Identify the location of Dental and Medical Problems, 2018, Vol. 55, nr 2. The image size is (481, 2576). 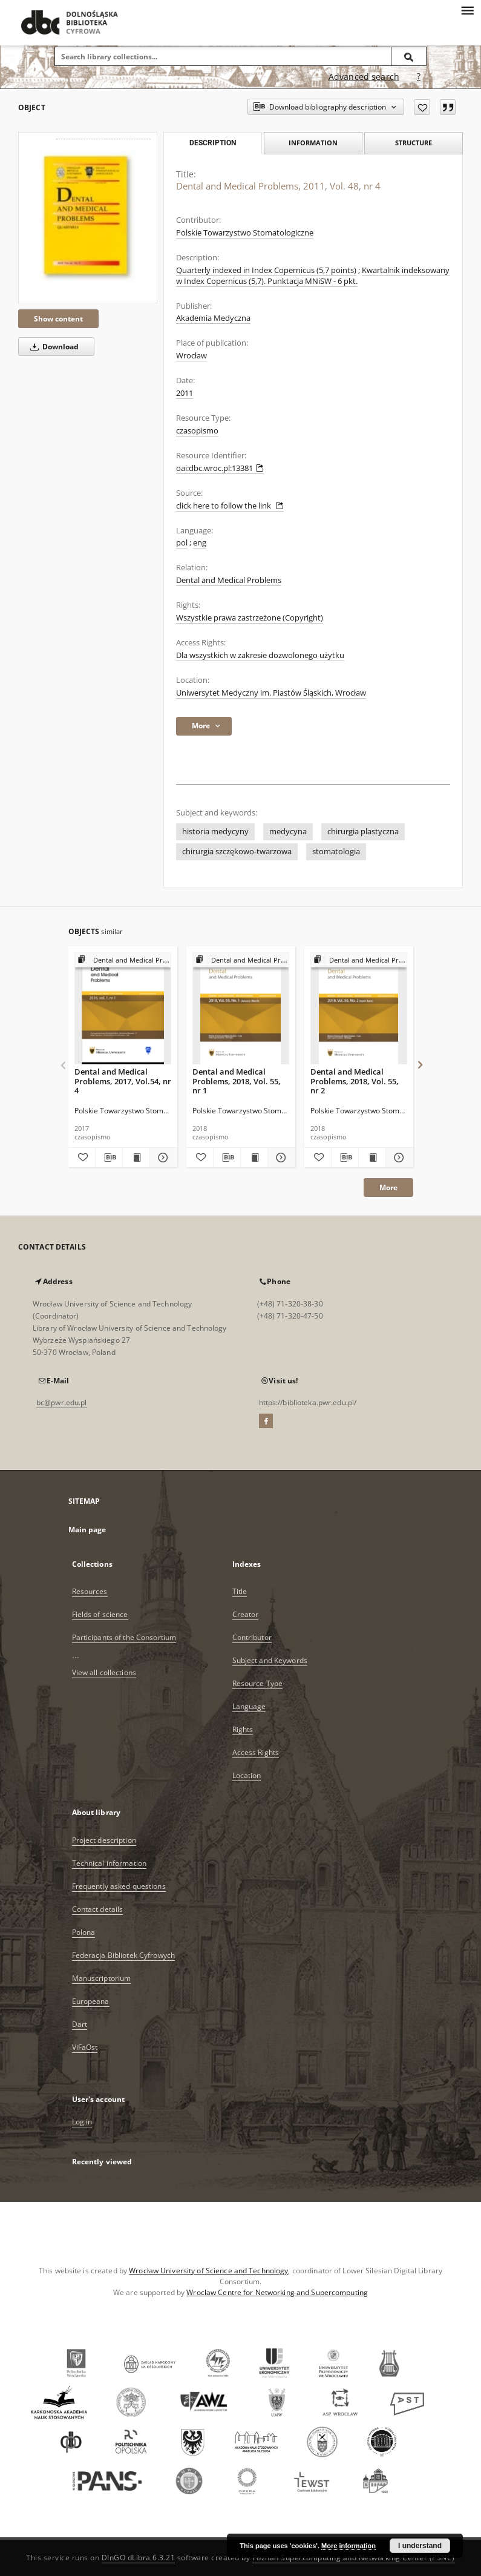
(354, 1081).